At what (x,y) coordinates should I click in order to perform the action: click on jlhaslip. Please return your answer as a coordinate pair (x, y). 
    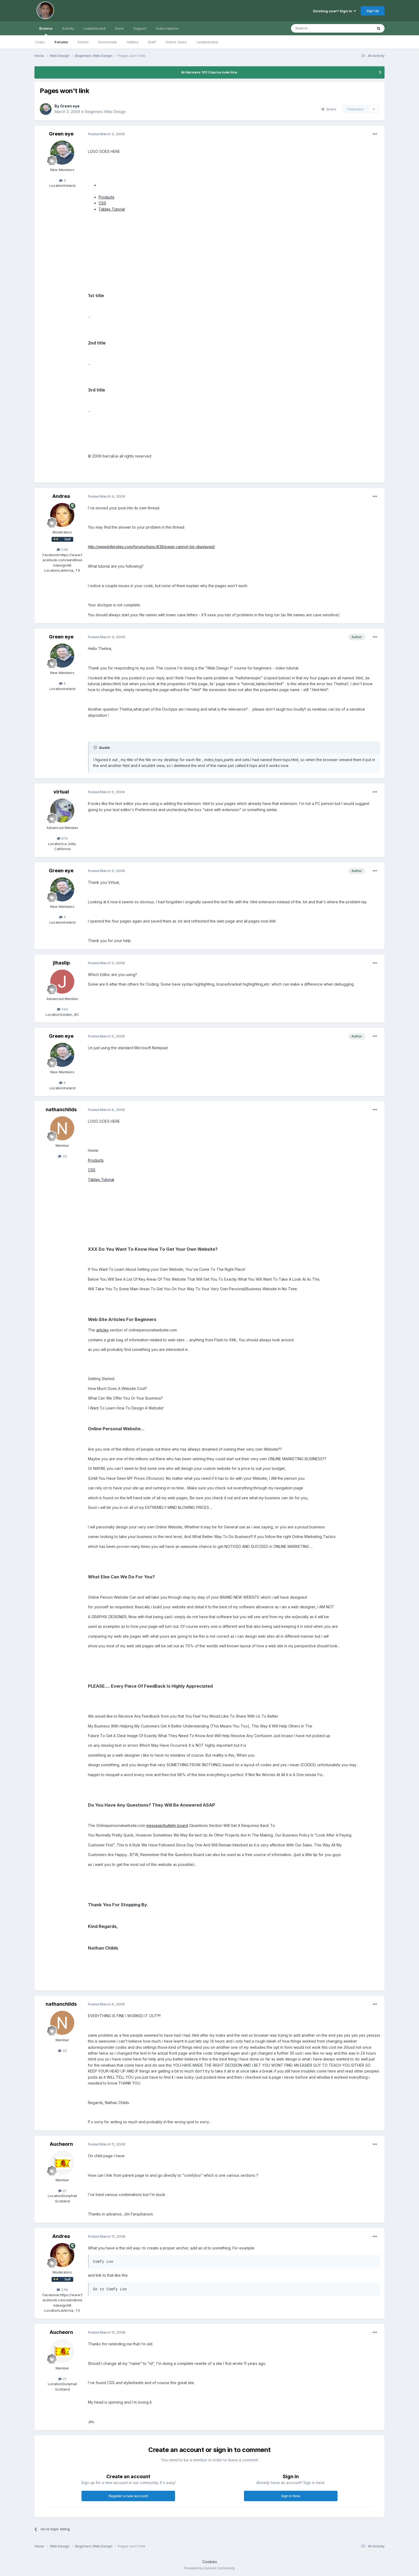
    Looking at the image, I should click on (61, 963).